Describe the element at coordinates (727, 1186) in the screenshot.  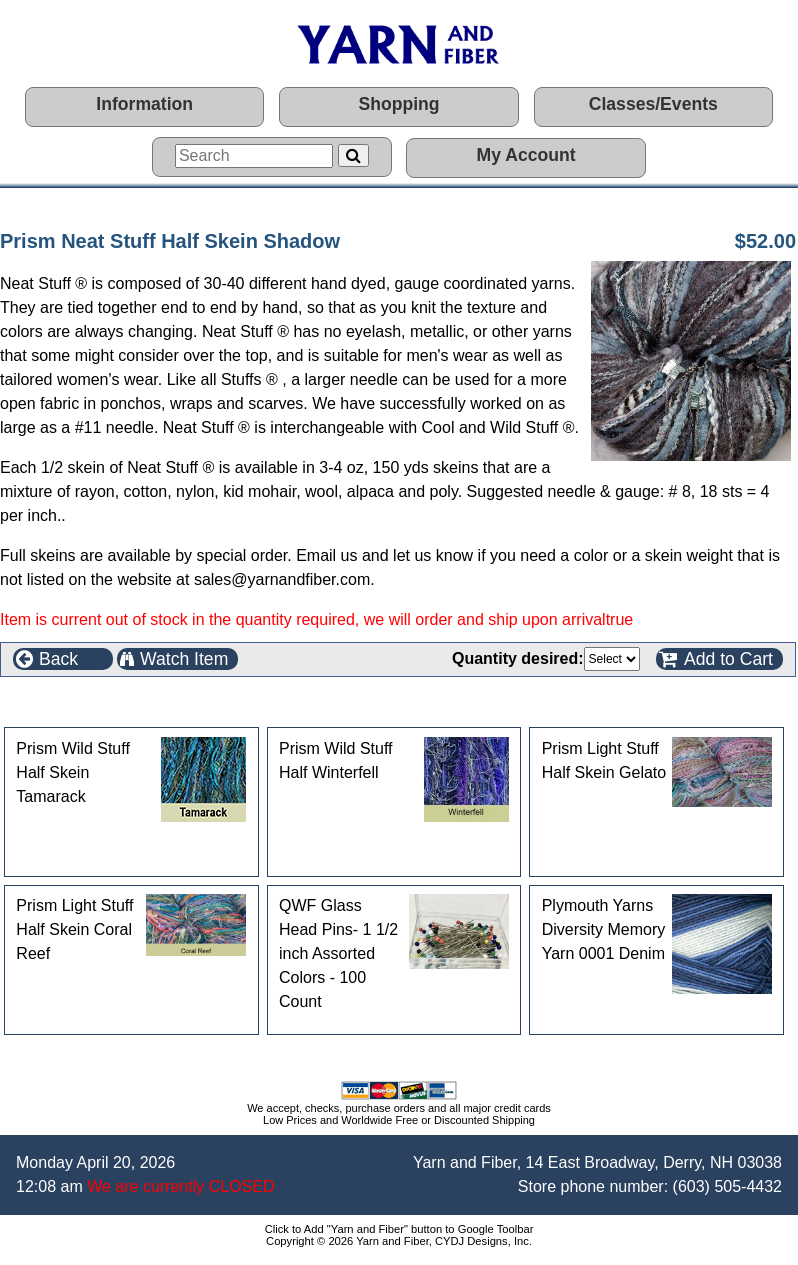
I see `(603) 505-4432` at that location.